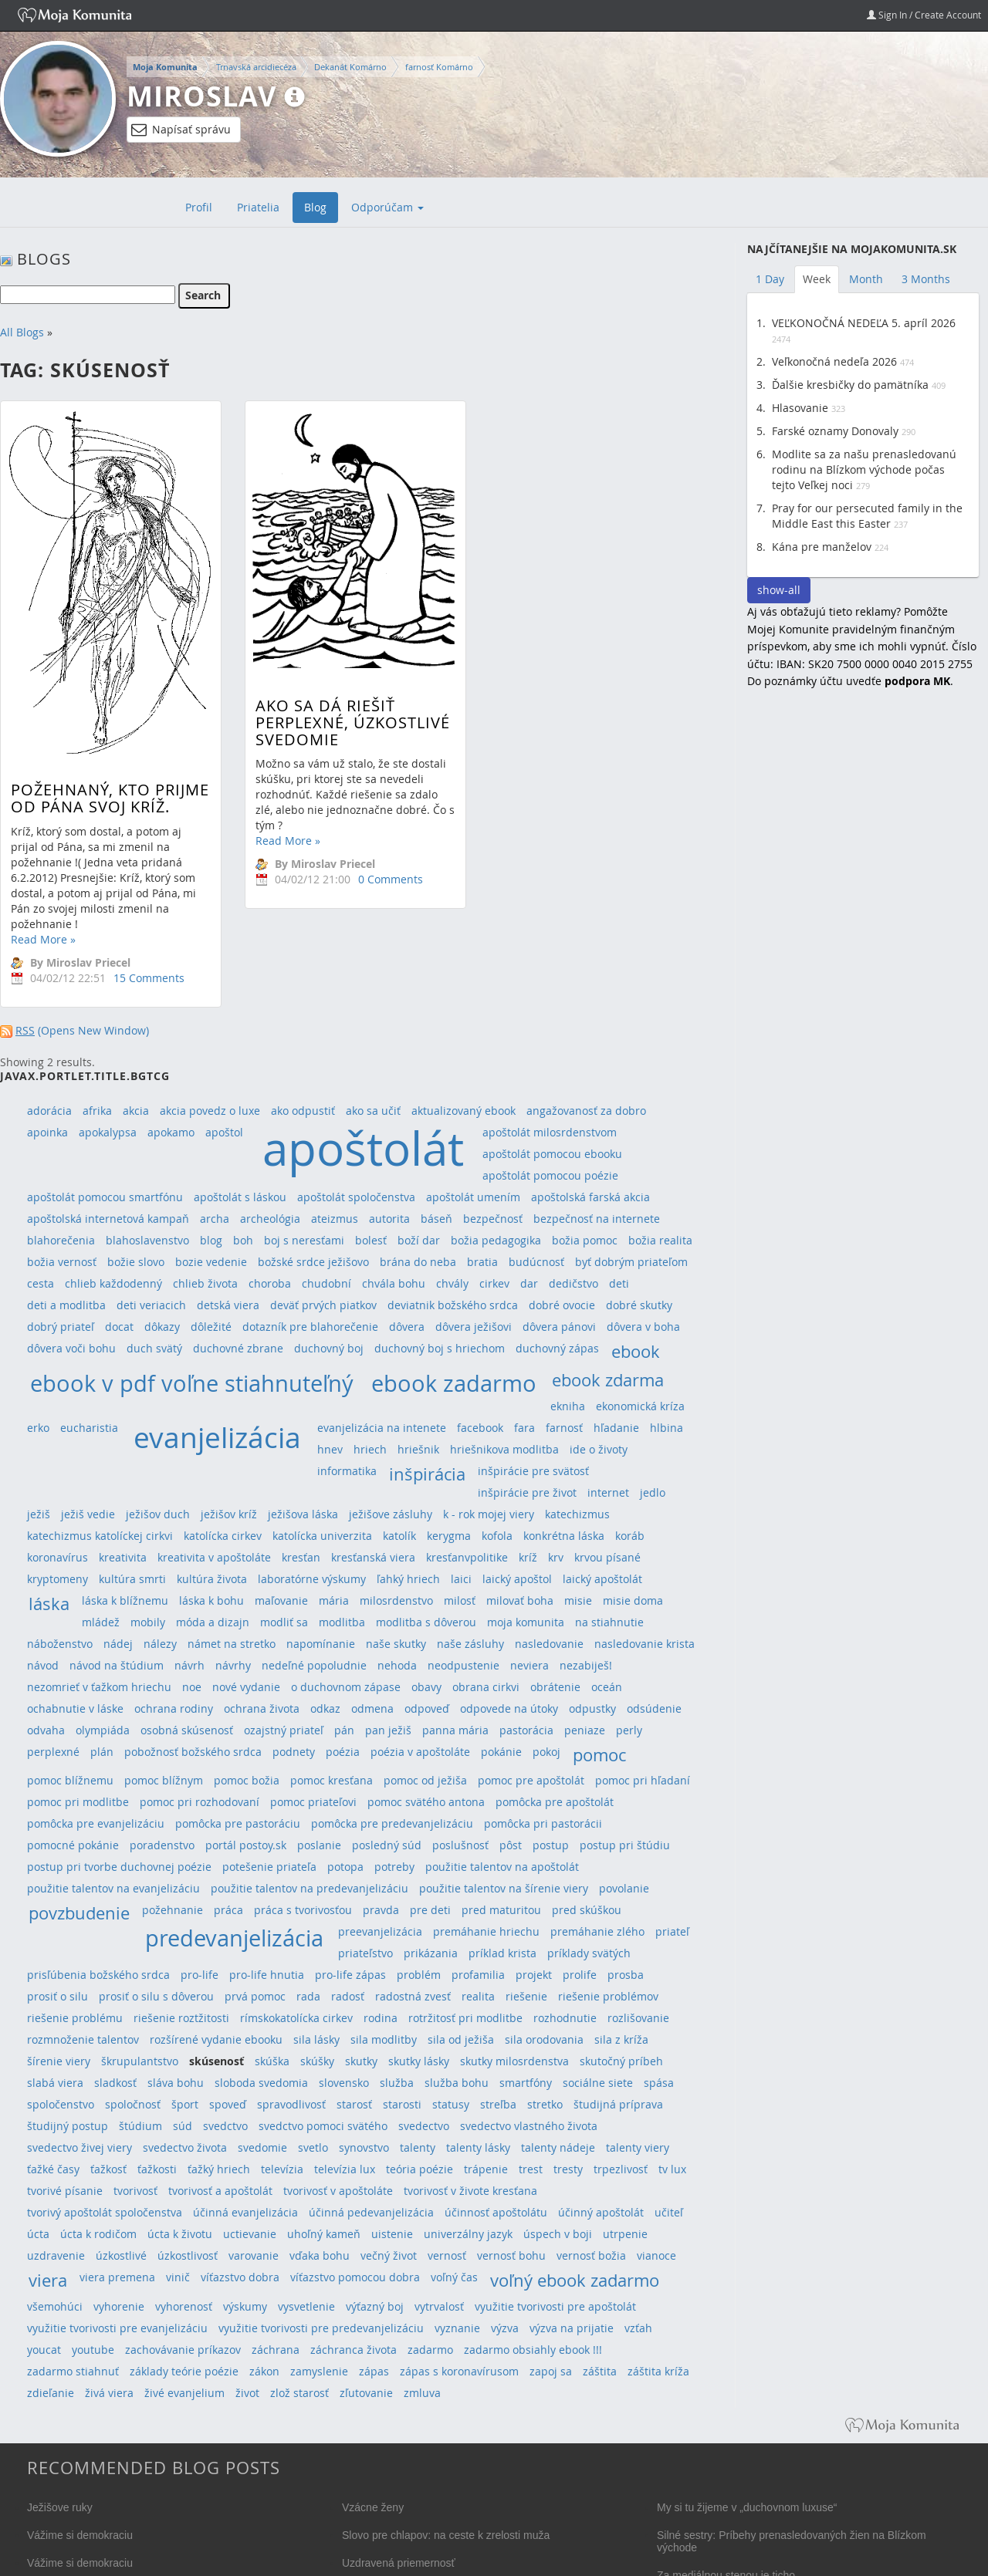 The image size is (988, 2576). Describe the element at coordinates (219, 2169) in the screenshot. I see `ťažký hriech` at that location.